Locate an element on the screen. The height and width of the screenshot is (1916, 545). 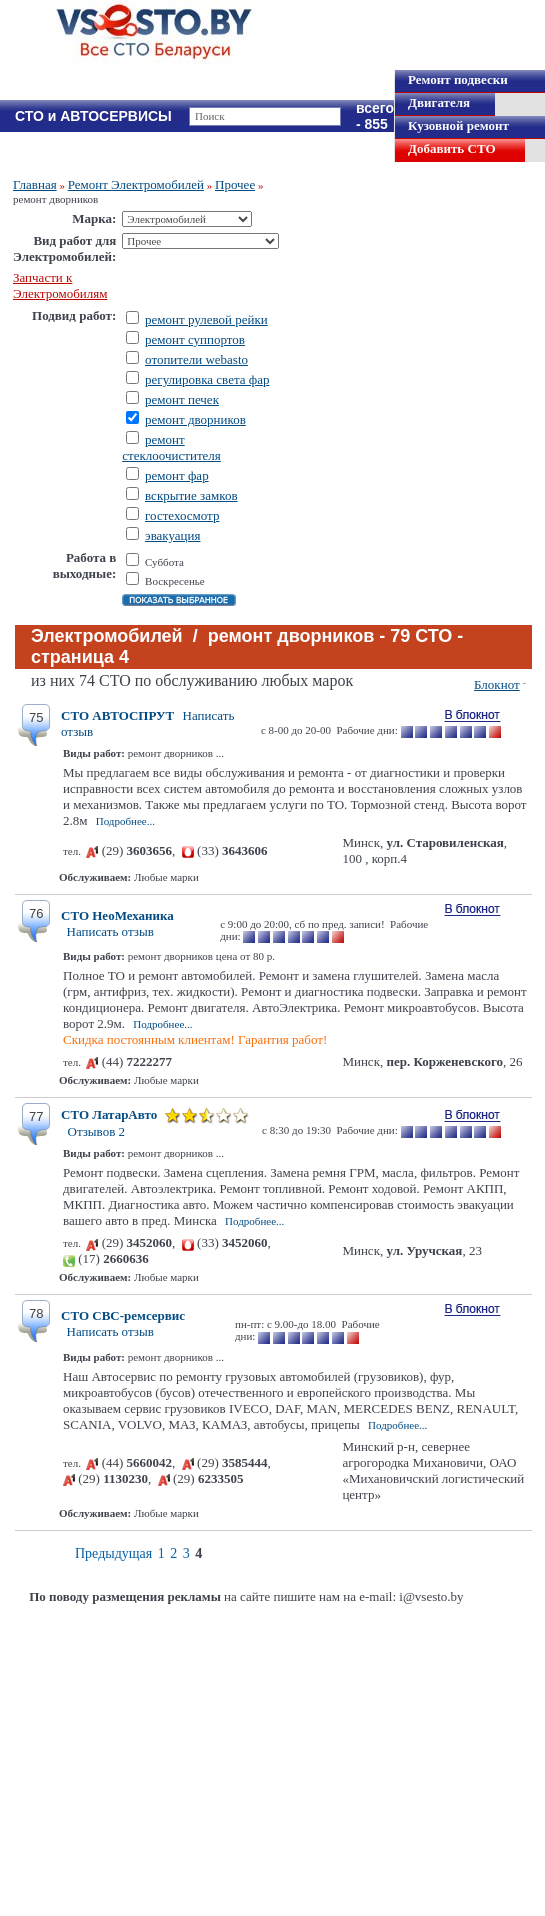
Добавить СТО is located at coordinates (451, 148).